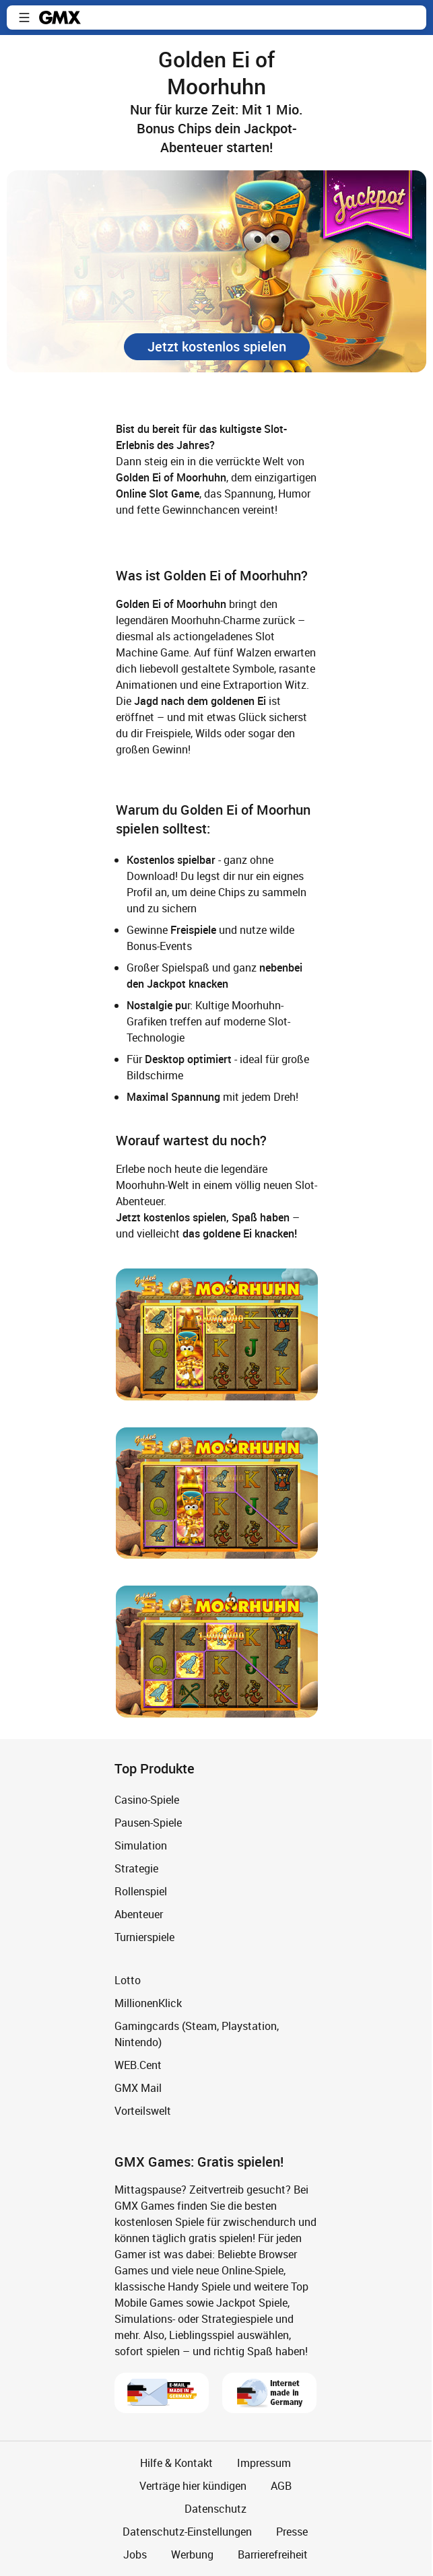  What do you see at coordinates (138, 2065) in the screenshot?
I see `WEB.Cent` at bounding box center [138, 2065].